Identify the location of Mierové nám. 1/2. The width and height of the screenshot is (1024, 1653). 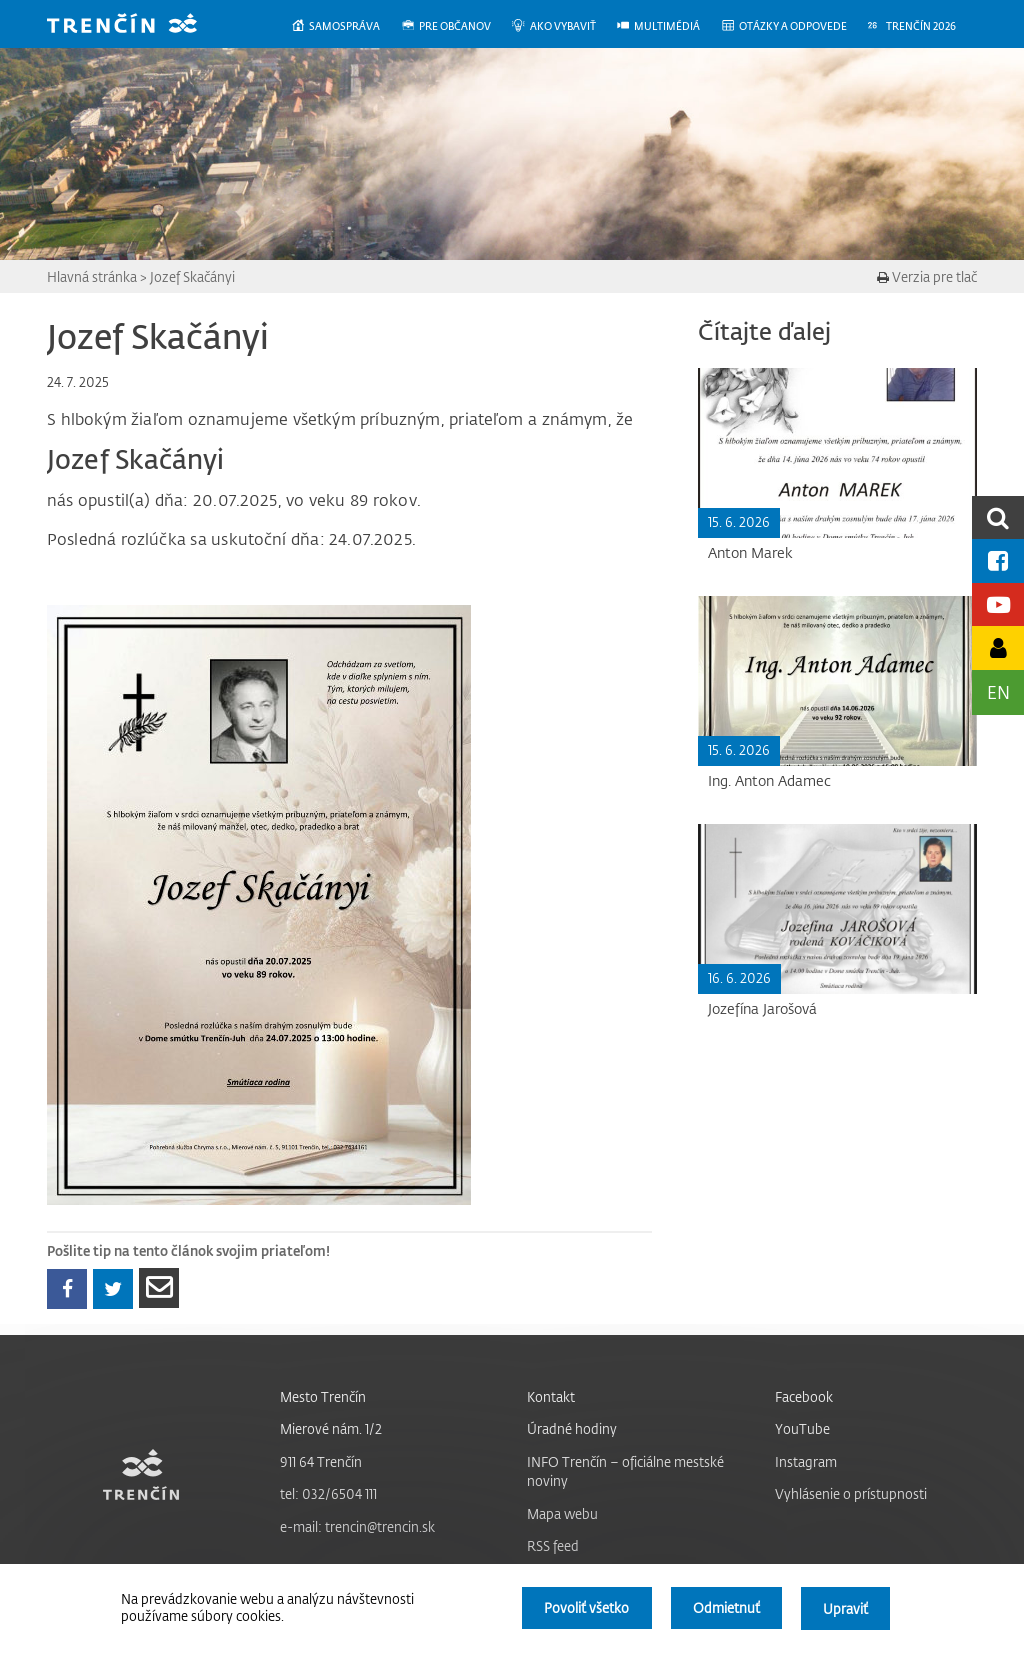
(331, 1428).